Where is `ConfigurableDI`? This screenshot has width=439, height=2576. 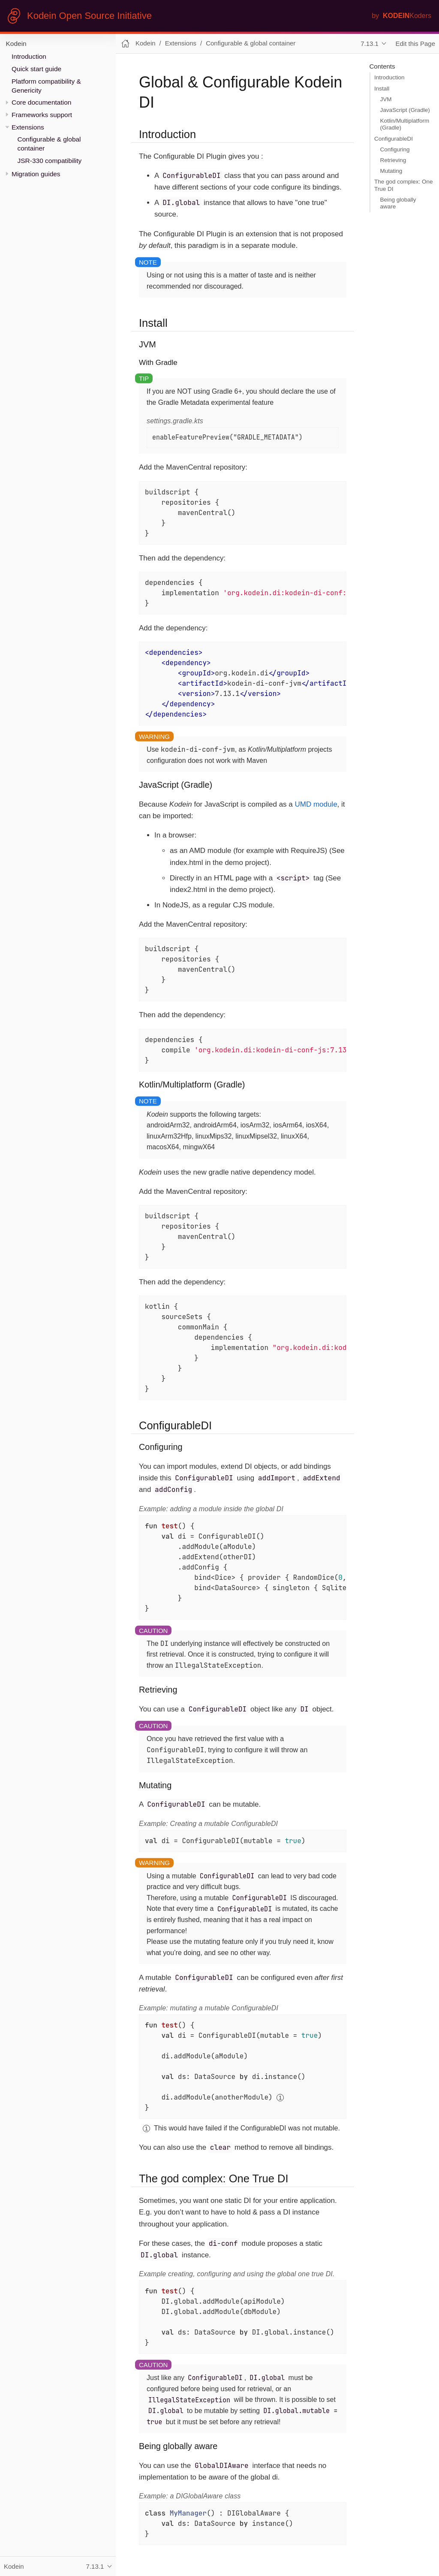 ConfigurableDI is located at coordinates (393, 139).